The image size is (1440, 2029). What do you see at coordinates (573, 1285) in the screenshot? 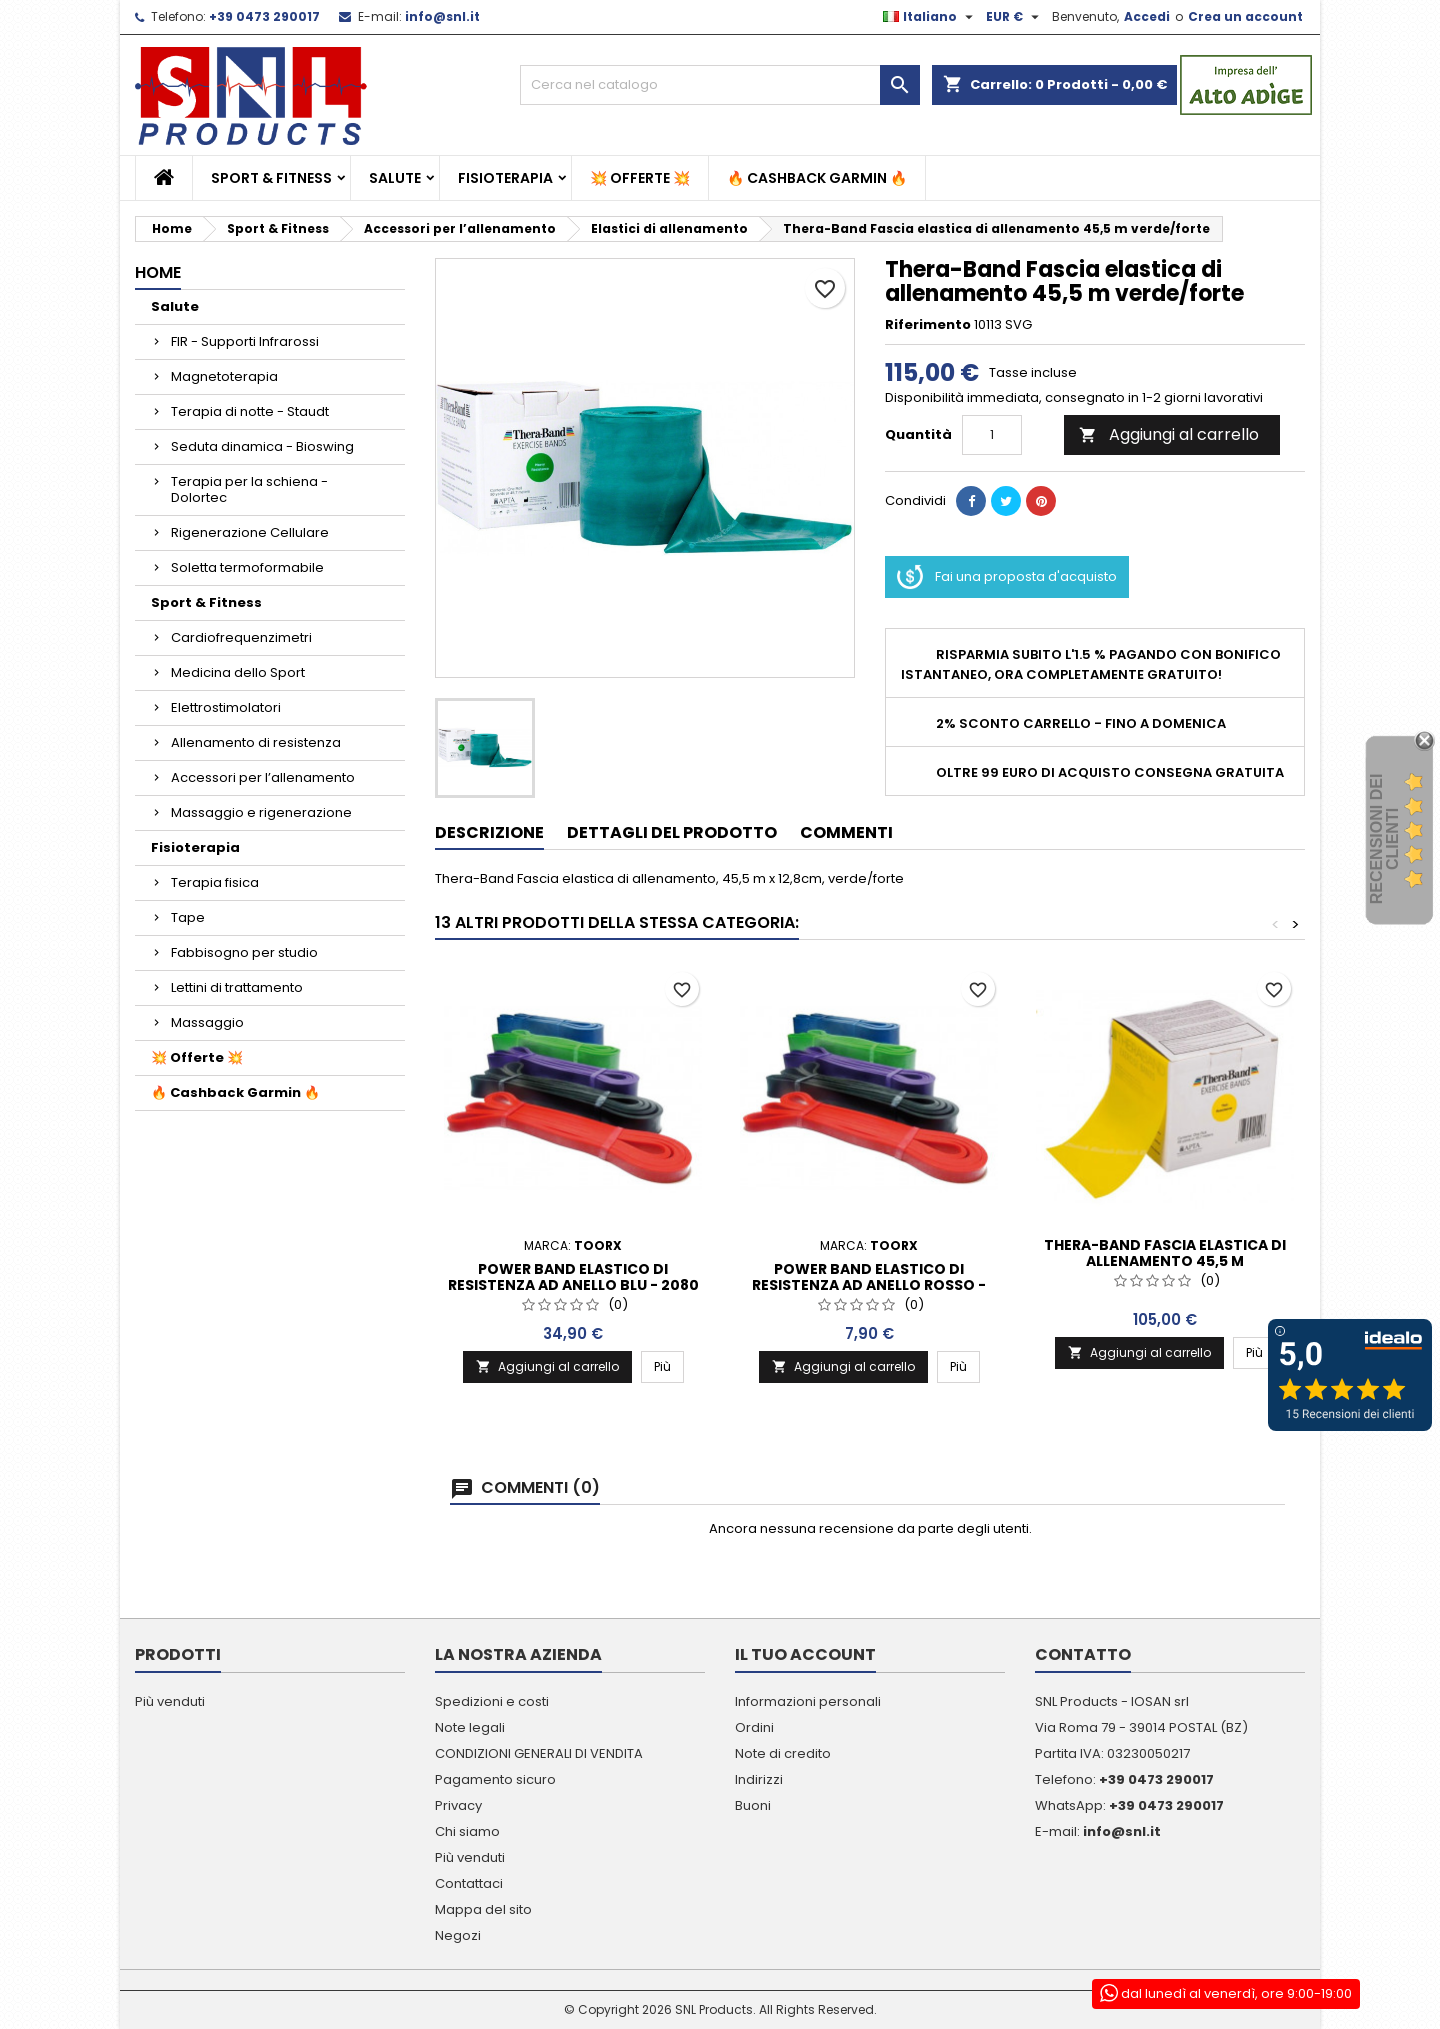
I see `Power Band elastico di resistenza ad anello blu - 2080 x 4,5 x 64 mm` at bounding box center [573, 1285].